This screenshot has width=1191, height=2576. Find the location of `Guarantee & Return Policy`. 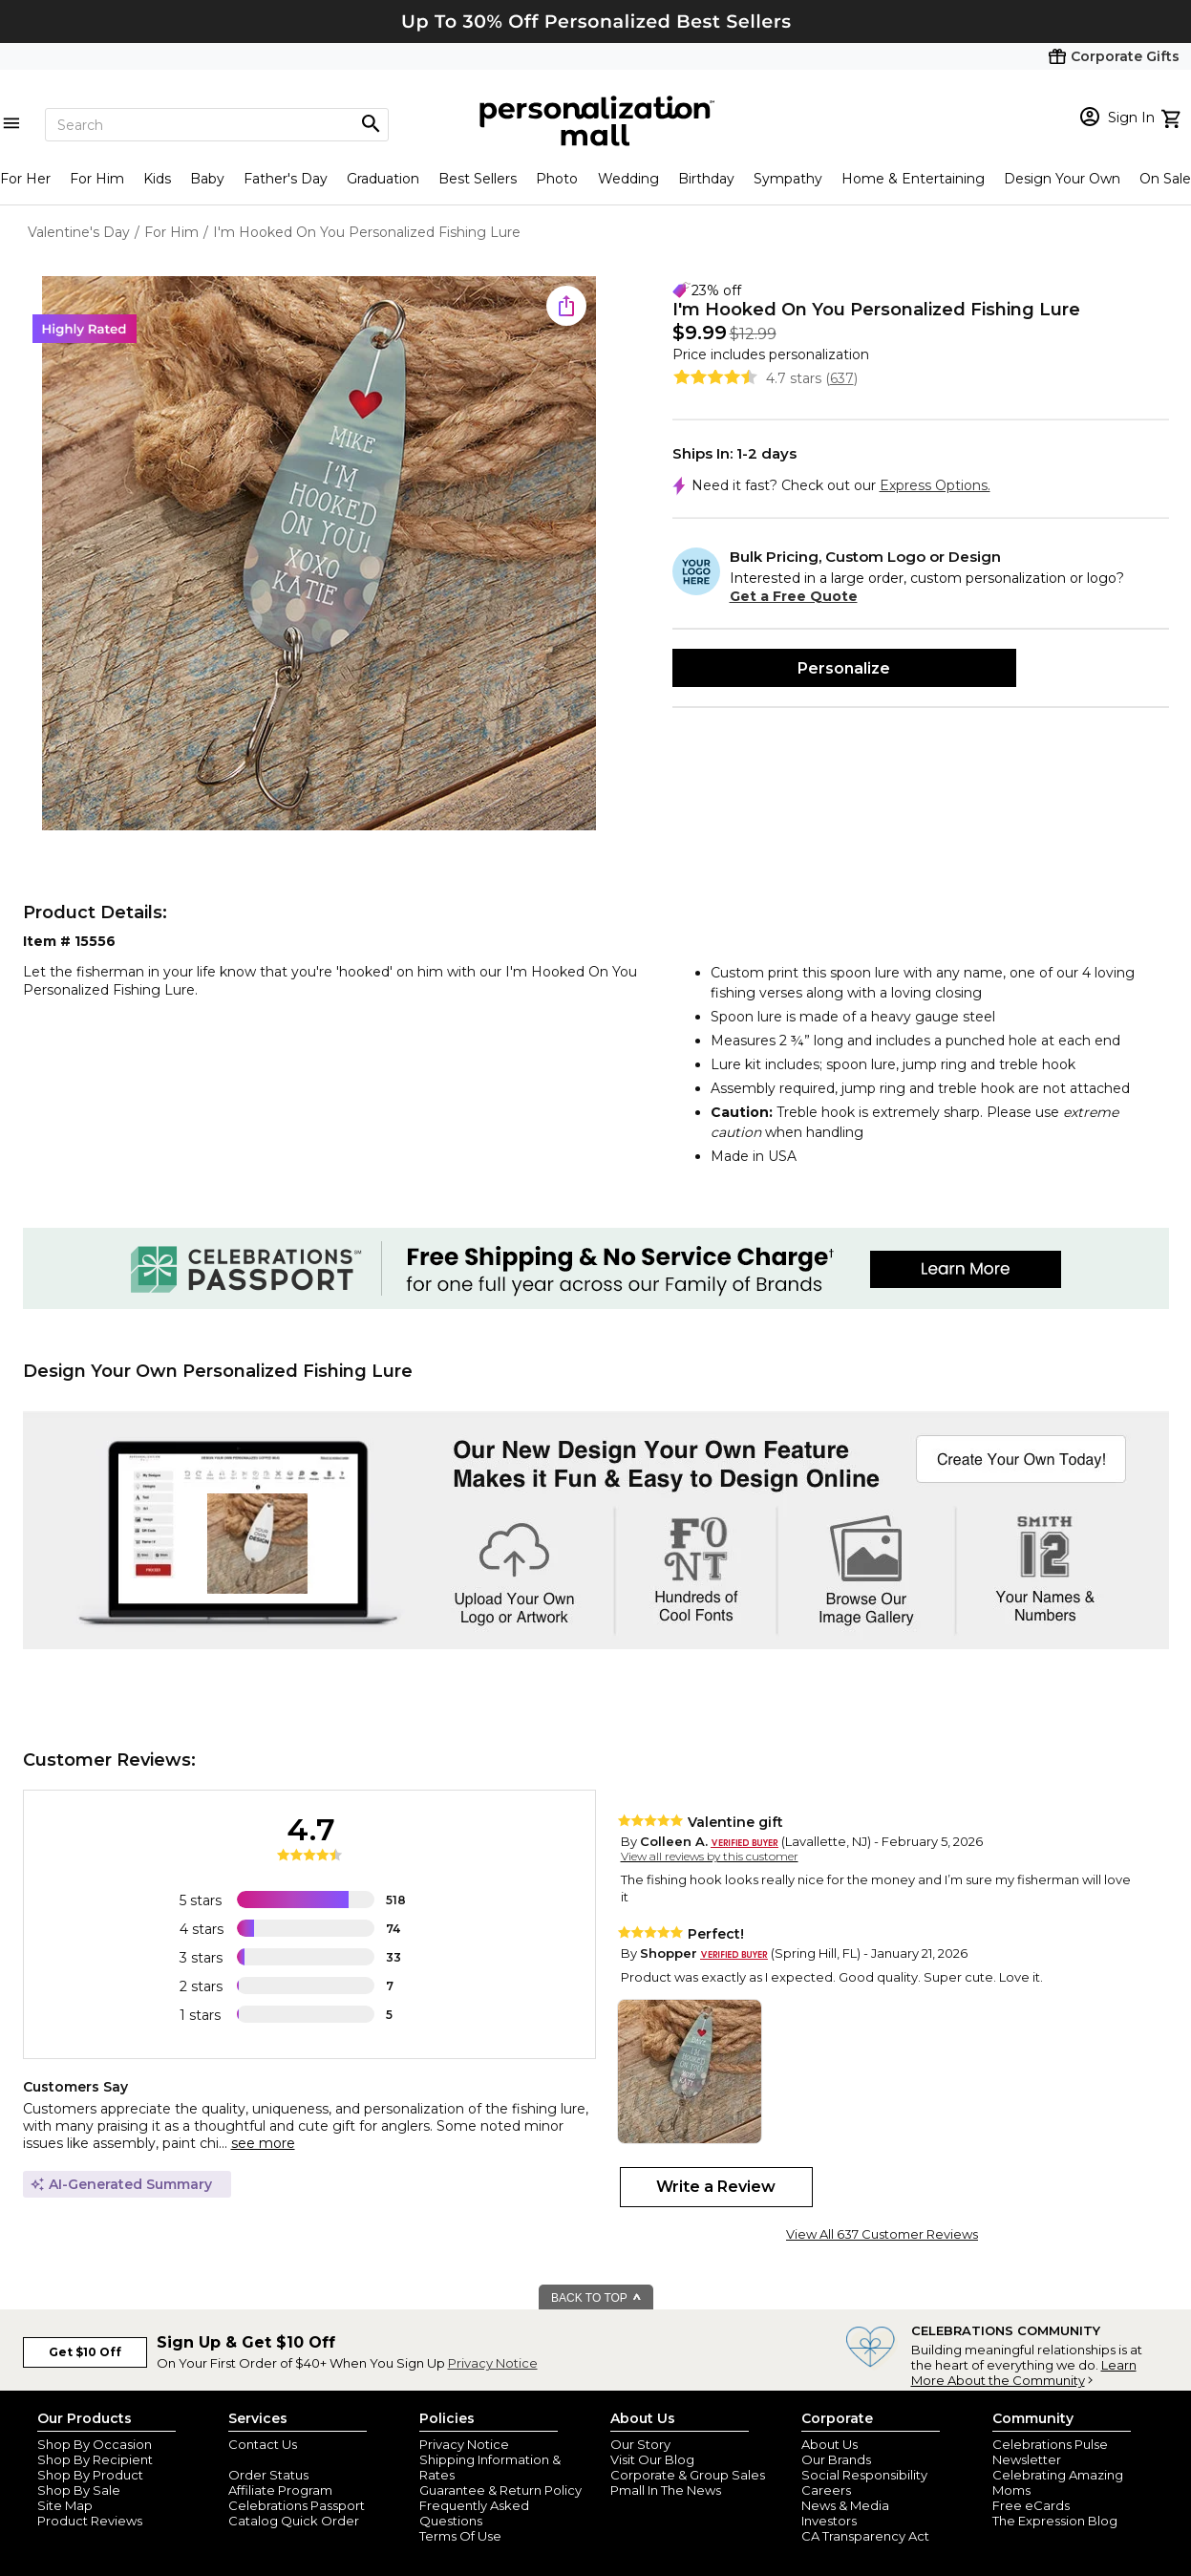

Guarantee & Return Policy is located at coordinates (500, 2490).